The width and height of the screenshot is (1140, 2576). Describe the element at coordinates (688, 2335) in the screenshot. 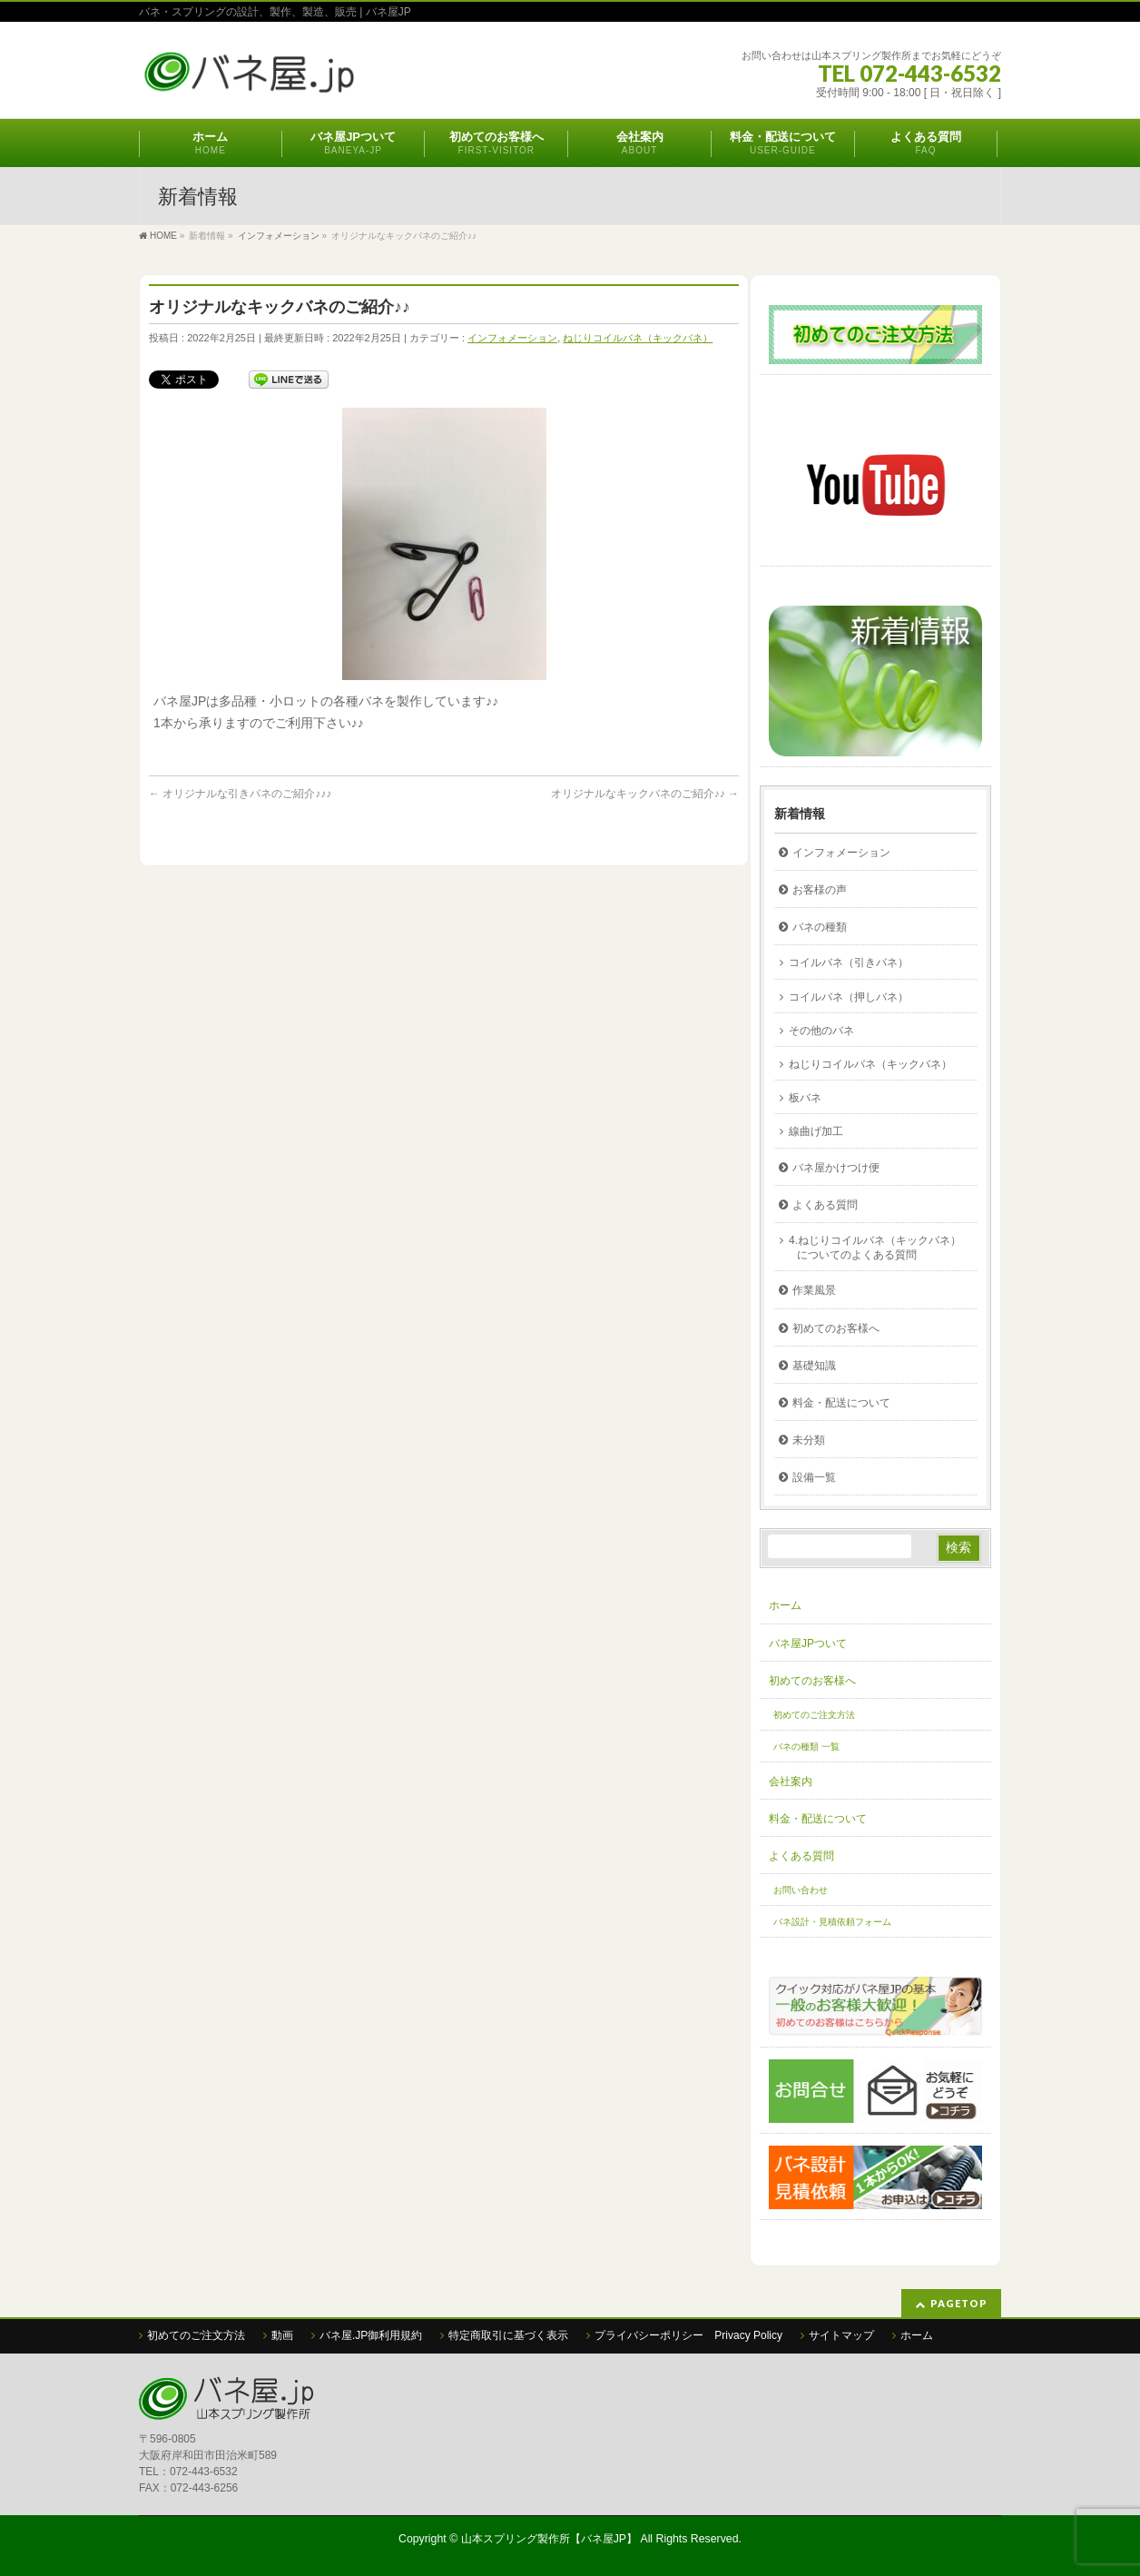

I see `プライバシーポリシー Privacy Policy` at that location.